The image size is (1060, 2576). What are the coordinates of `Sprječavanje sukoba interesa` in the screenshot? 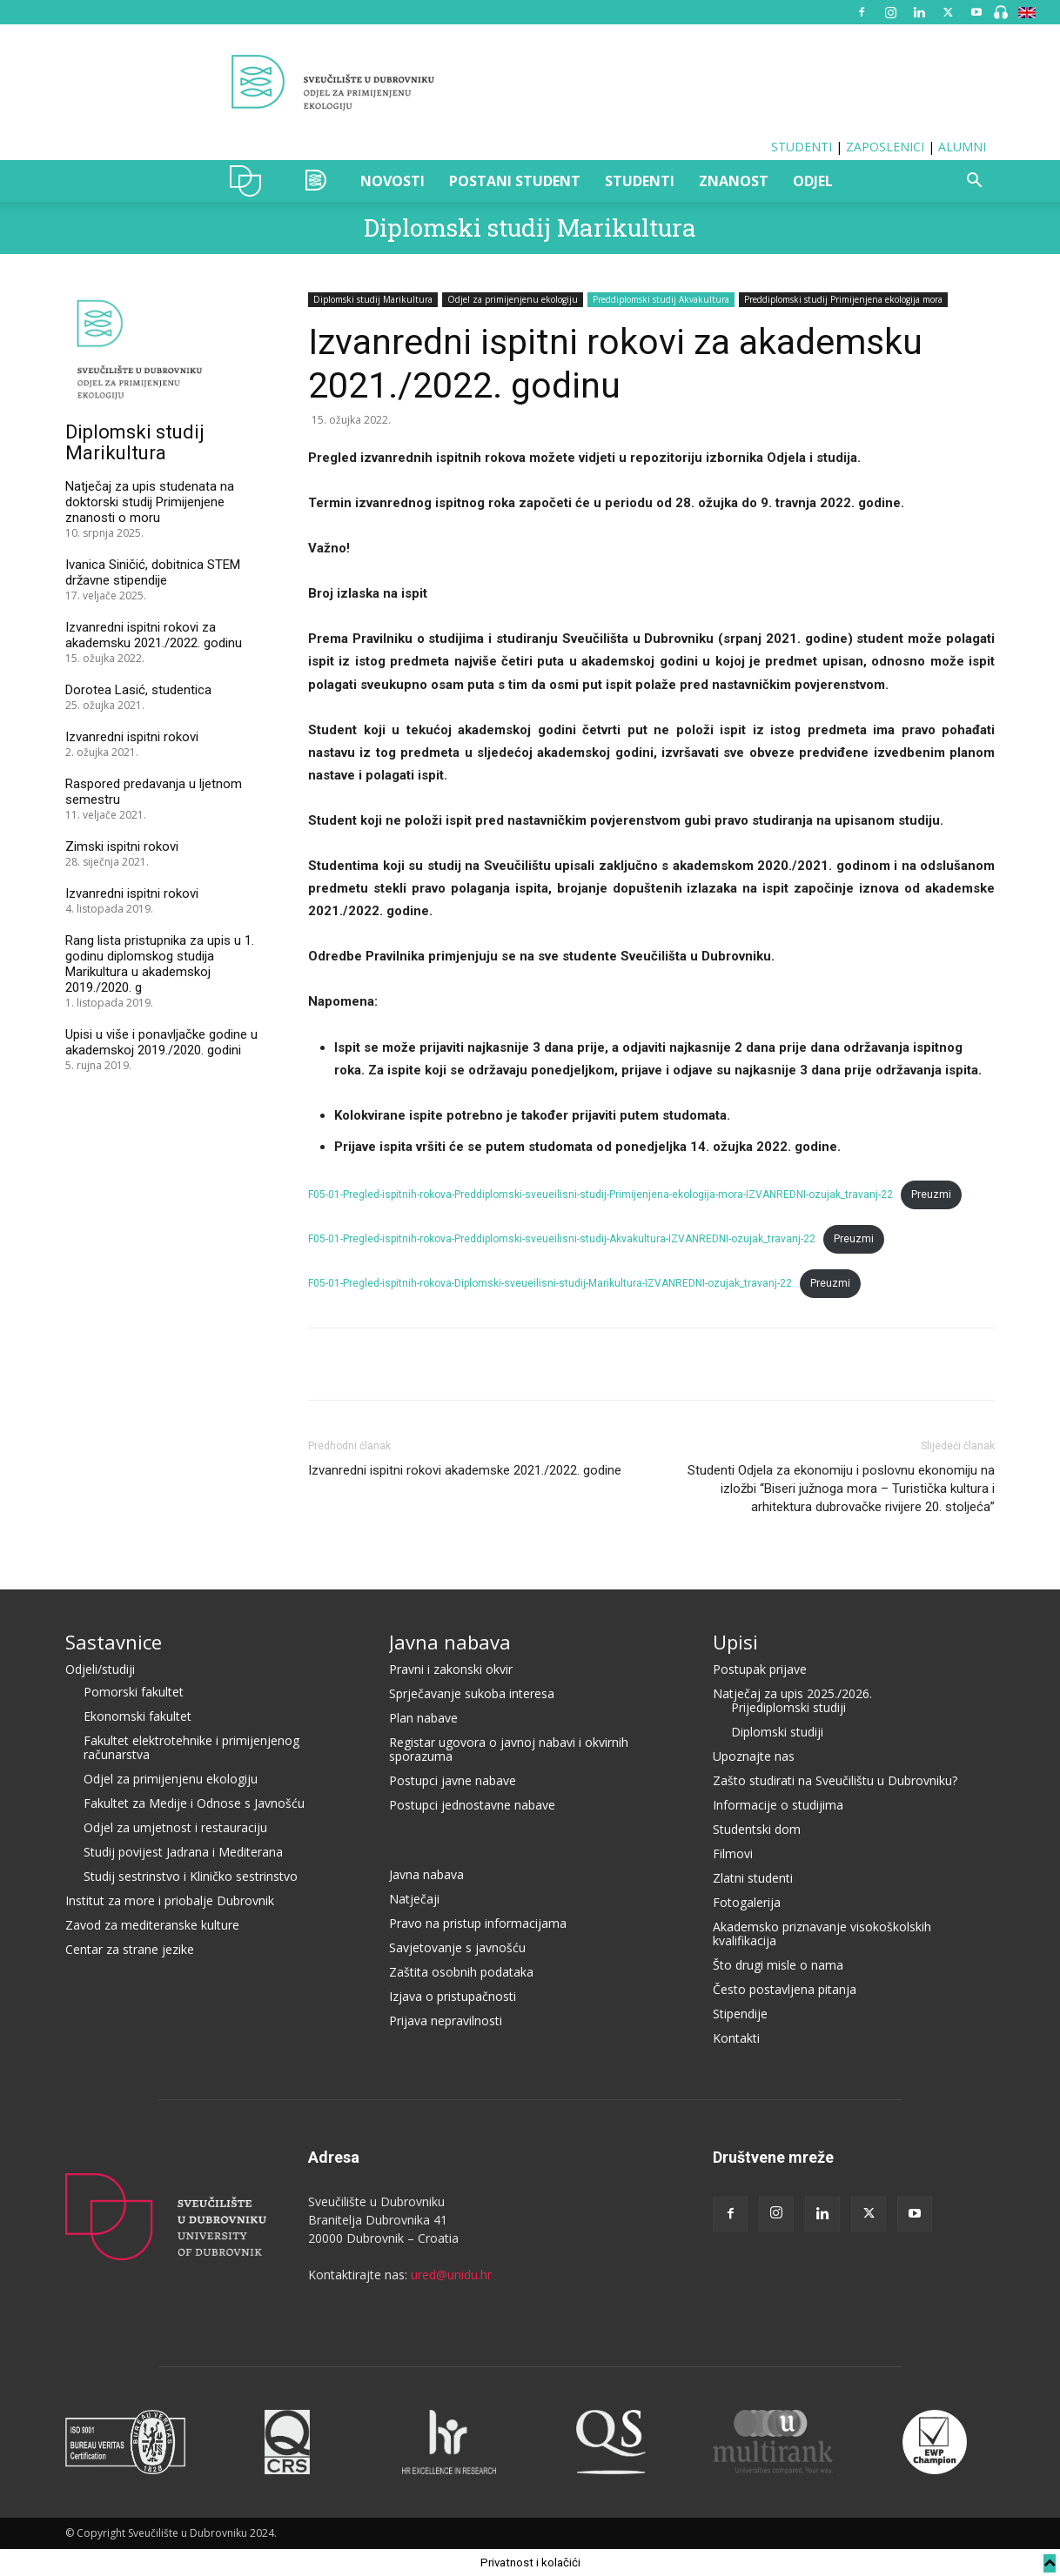 It's located at (471, 1693).